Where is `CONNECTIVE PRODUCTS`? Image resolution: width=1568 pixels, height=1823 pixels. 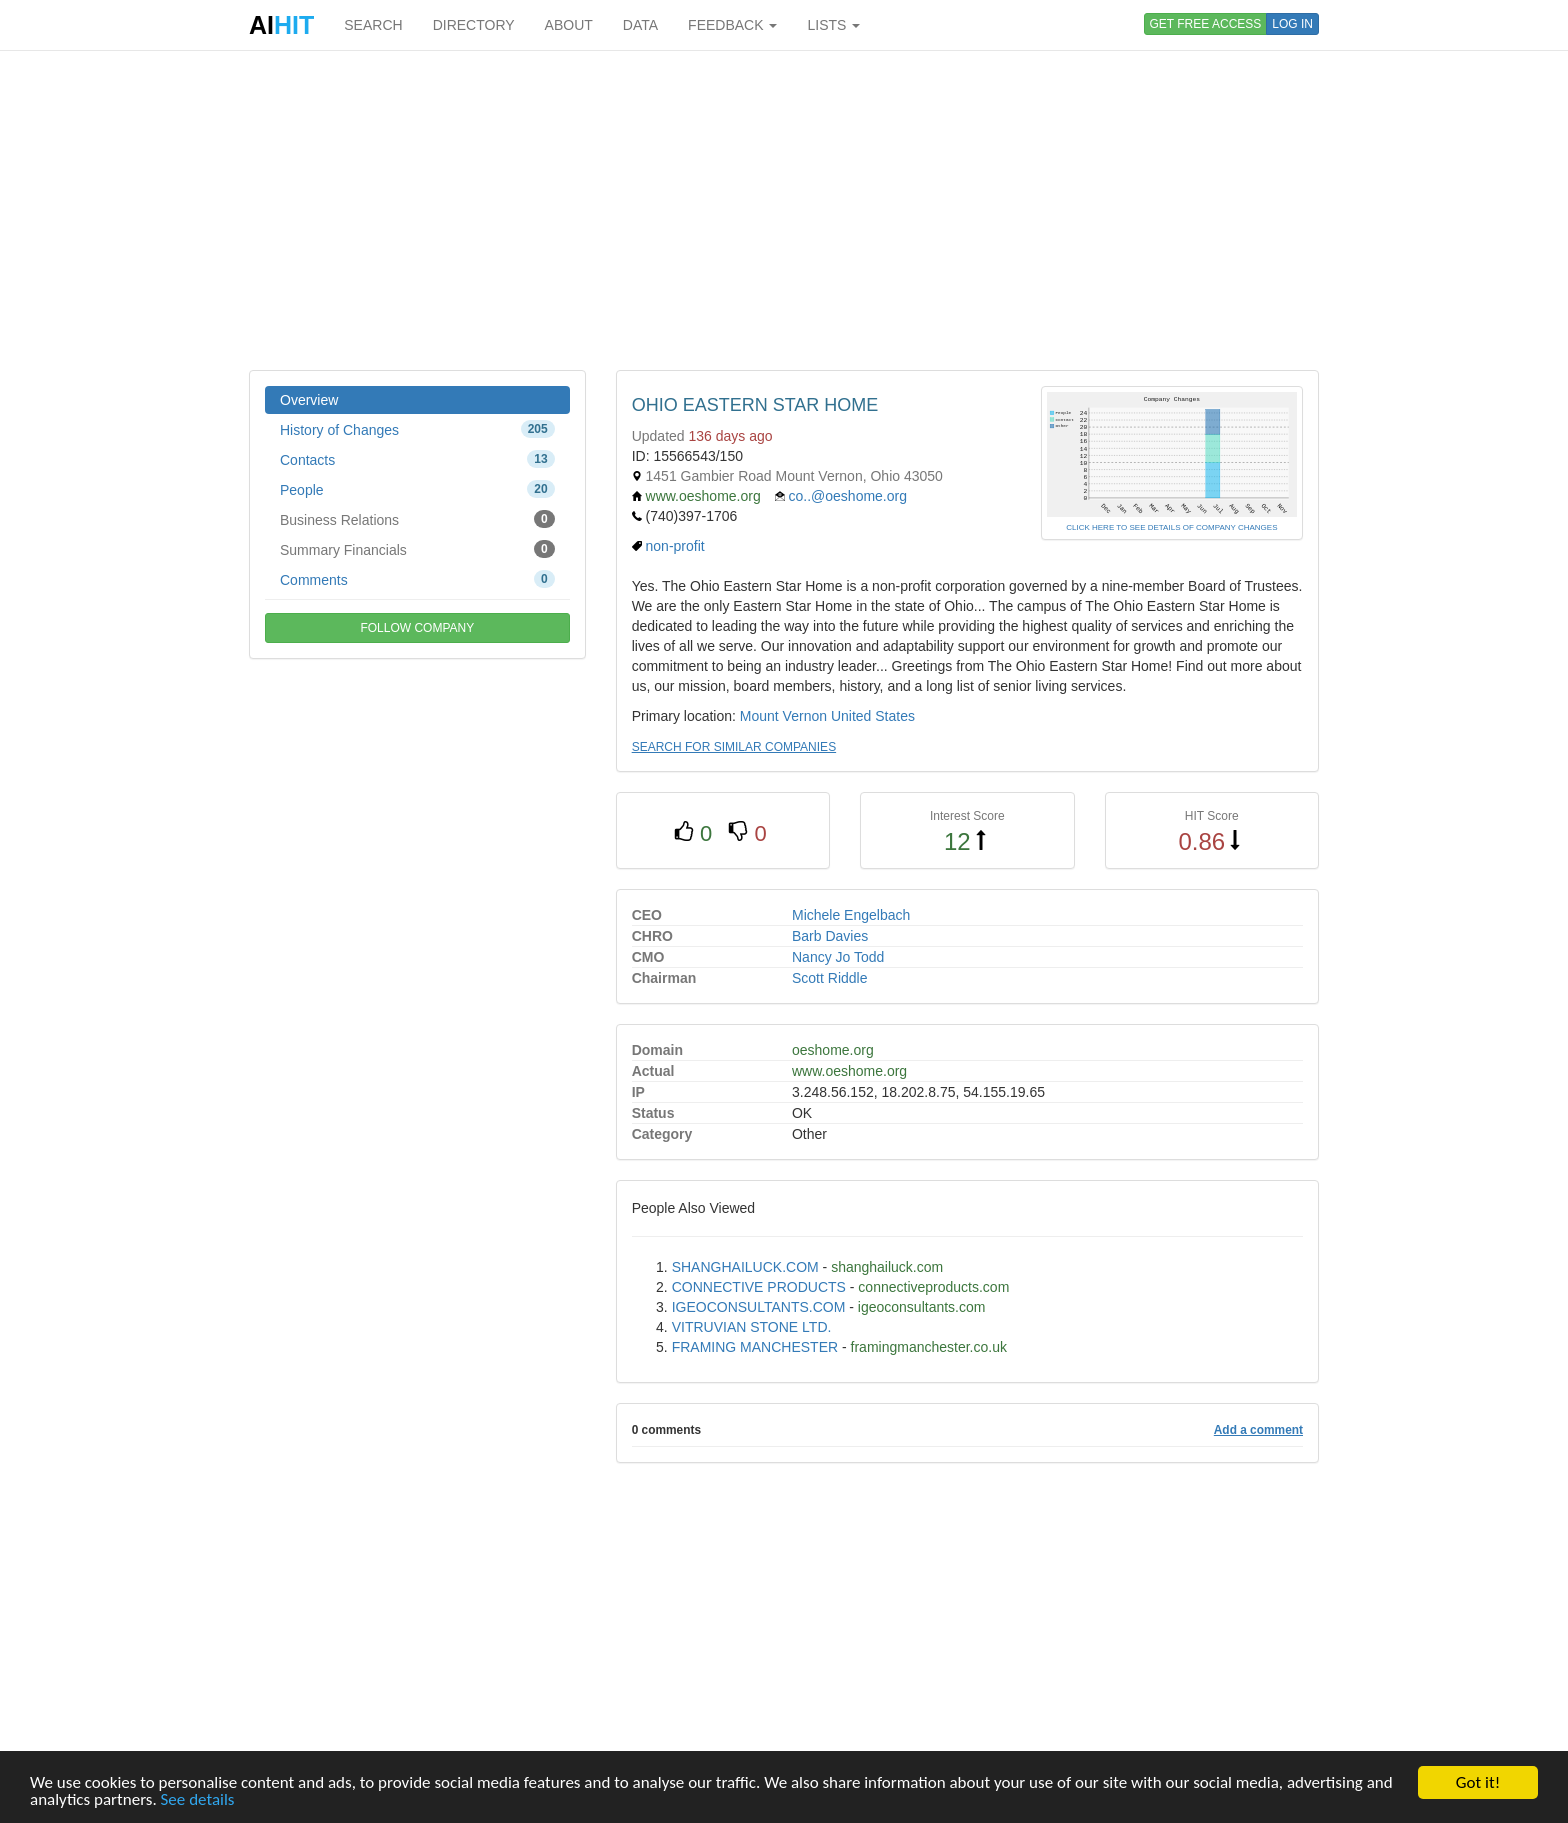
CONNECTIVE PRODUCTS is located at coordinates (759, 1287).